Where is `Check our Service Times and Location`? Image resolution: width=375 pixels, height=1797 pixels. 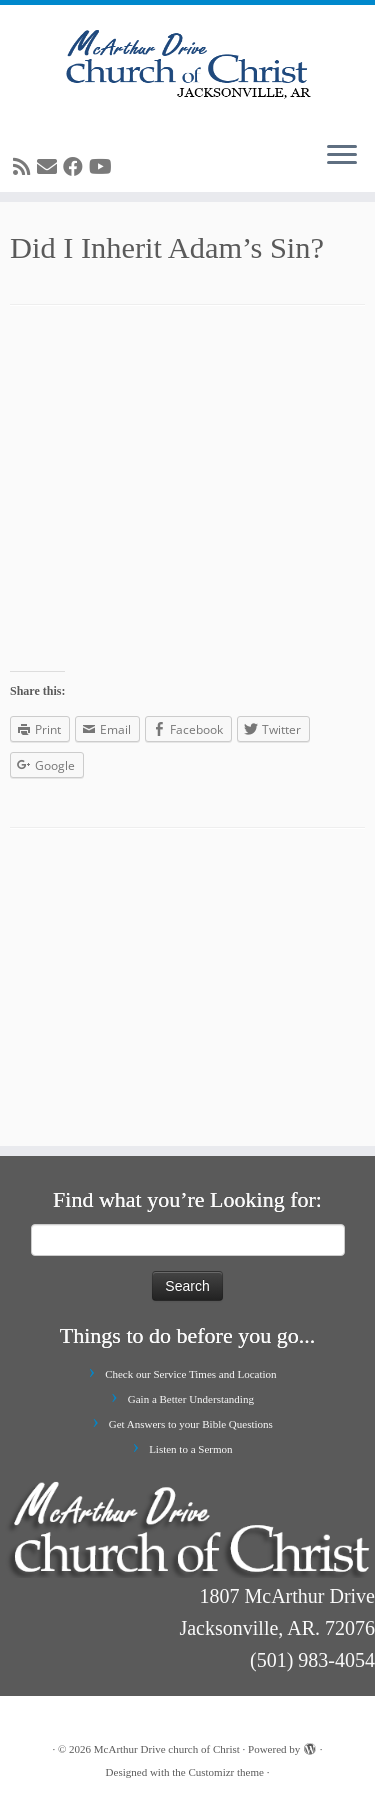 Check our Service Times and Location is located at coordinates (190, 1374).